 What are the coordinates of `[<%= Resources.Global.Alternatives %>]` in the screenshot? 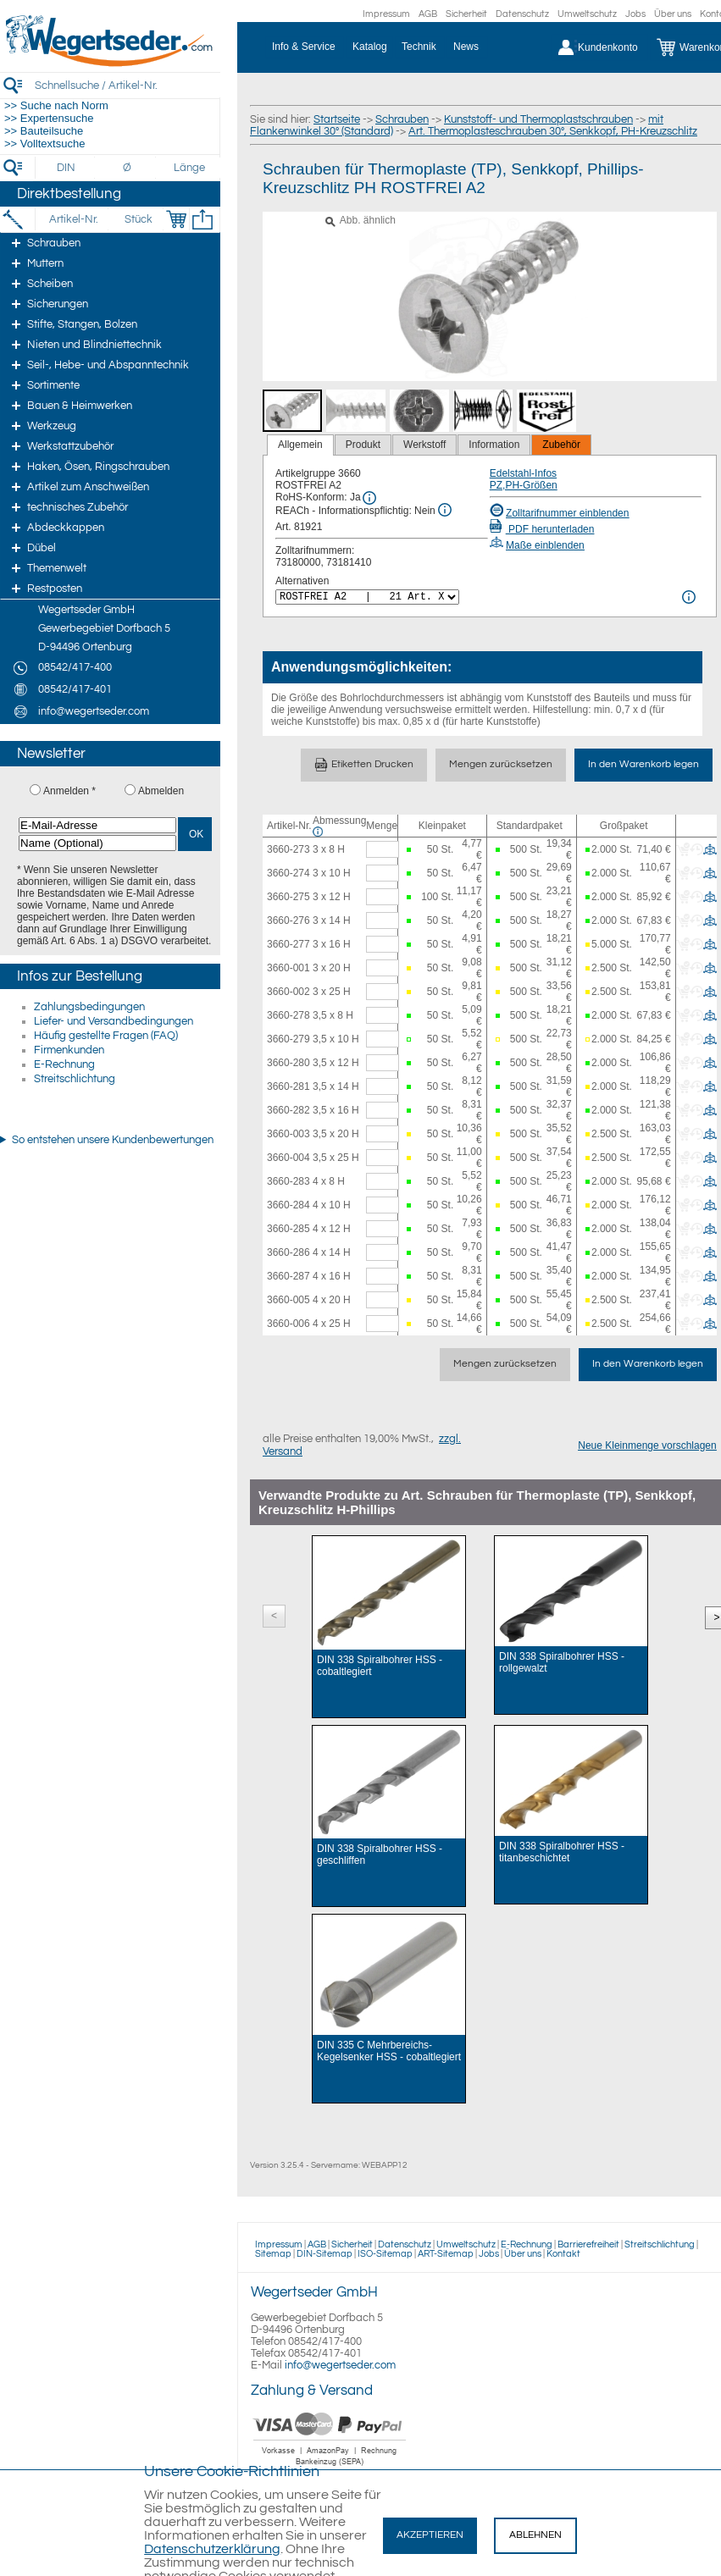 It's located at (367, 597).